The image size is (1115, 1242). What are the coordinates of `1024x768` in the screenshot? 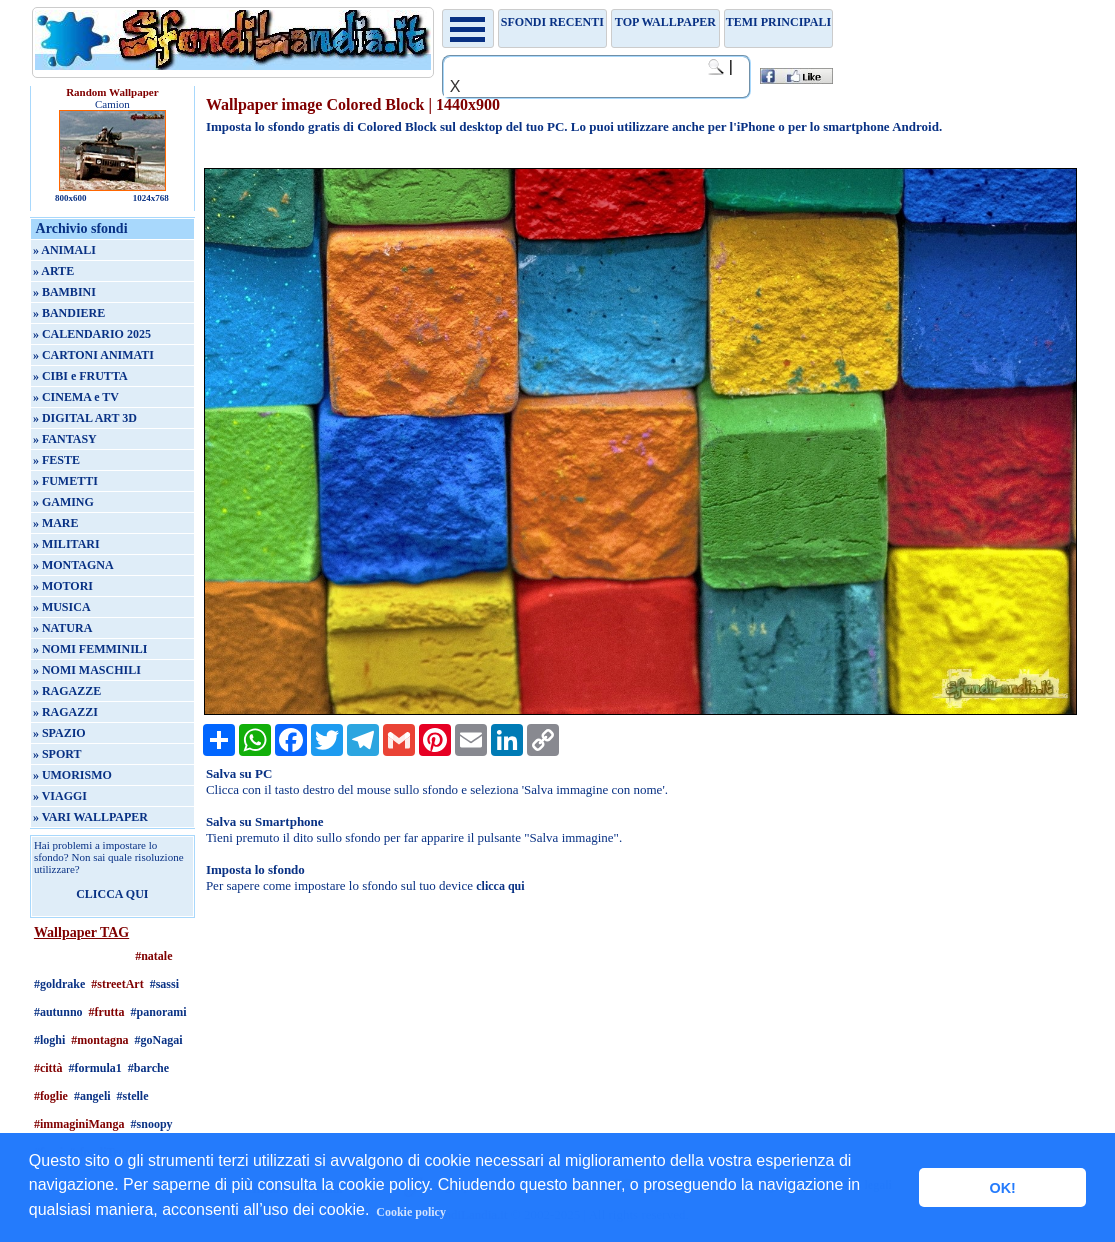 It's located at (151, 198).